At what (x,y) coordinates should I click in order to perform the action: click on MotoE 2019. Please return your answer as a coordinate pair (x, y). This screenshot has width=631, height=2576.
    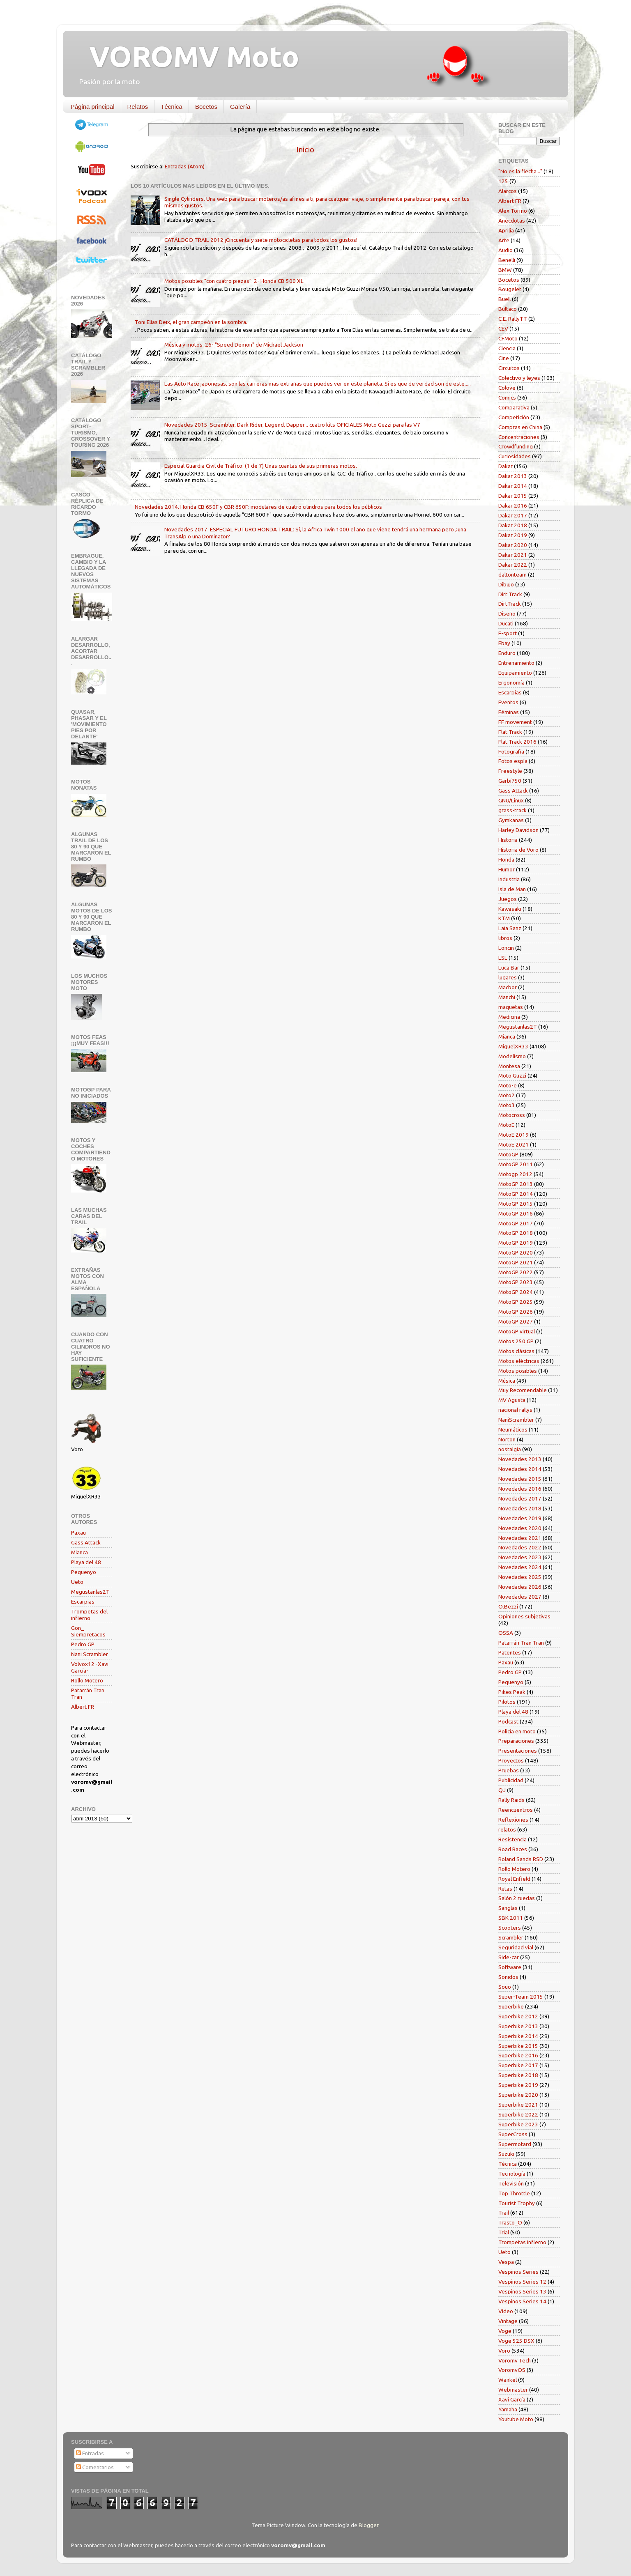
    Looking at the image, I should click on (513, 1134).